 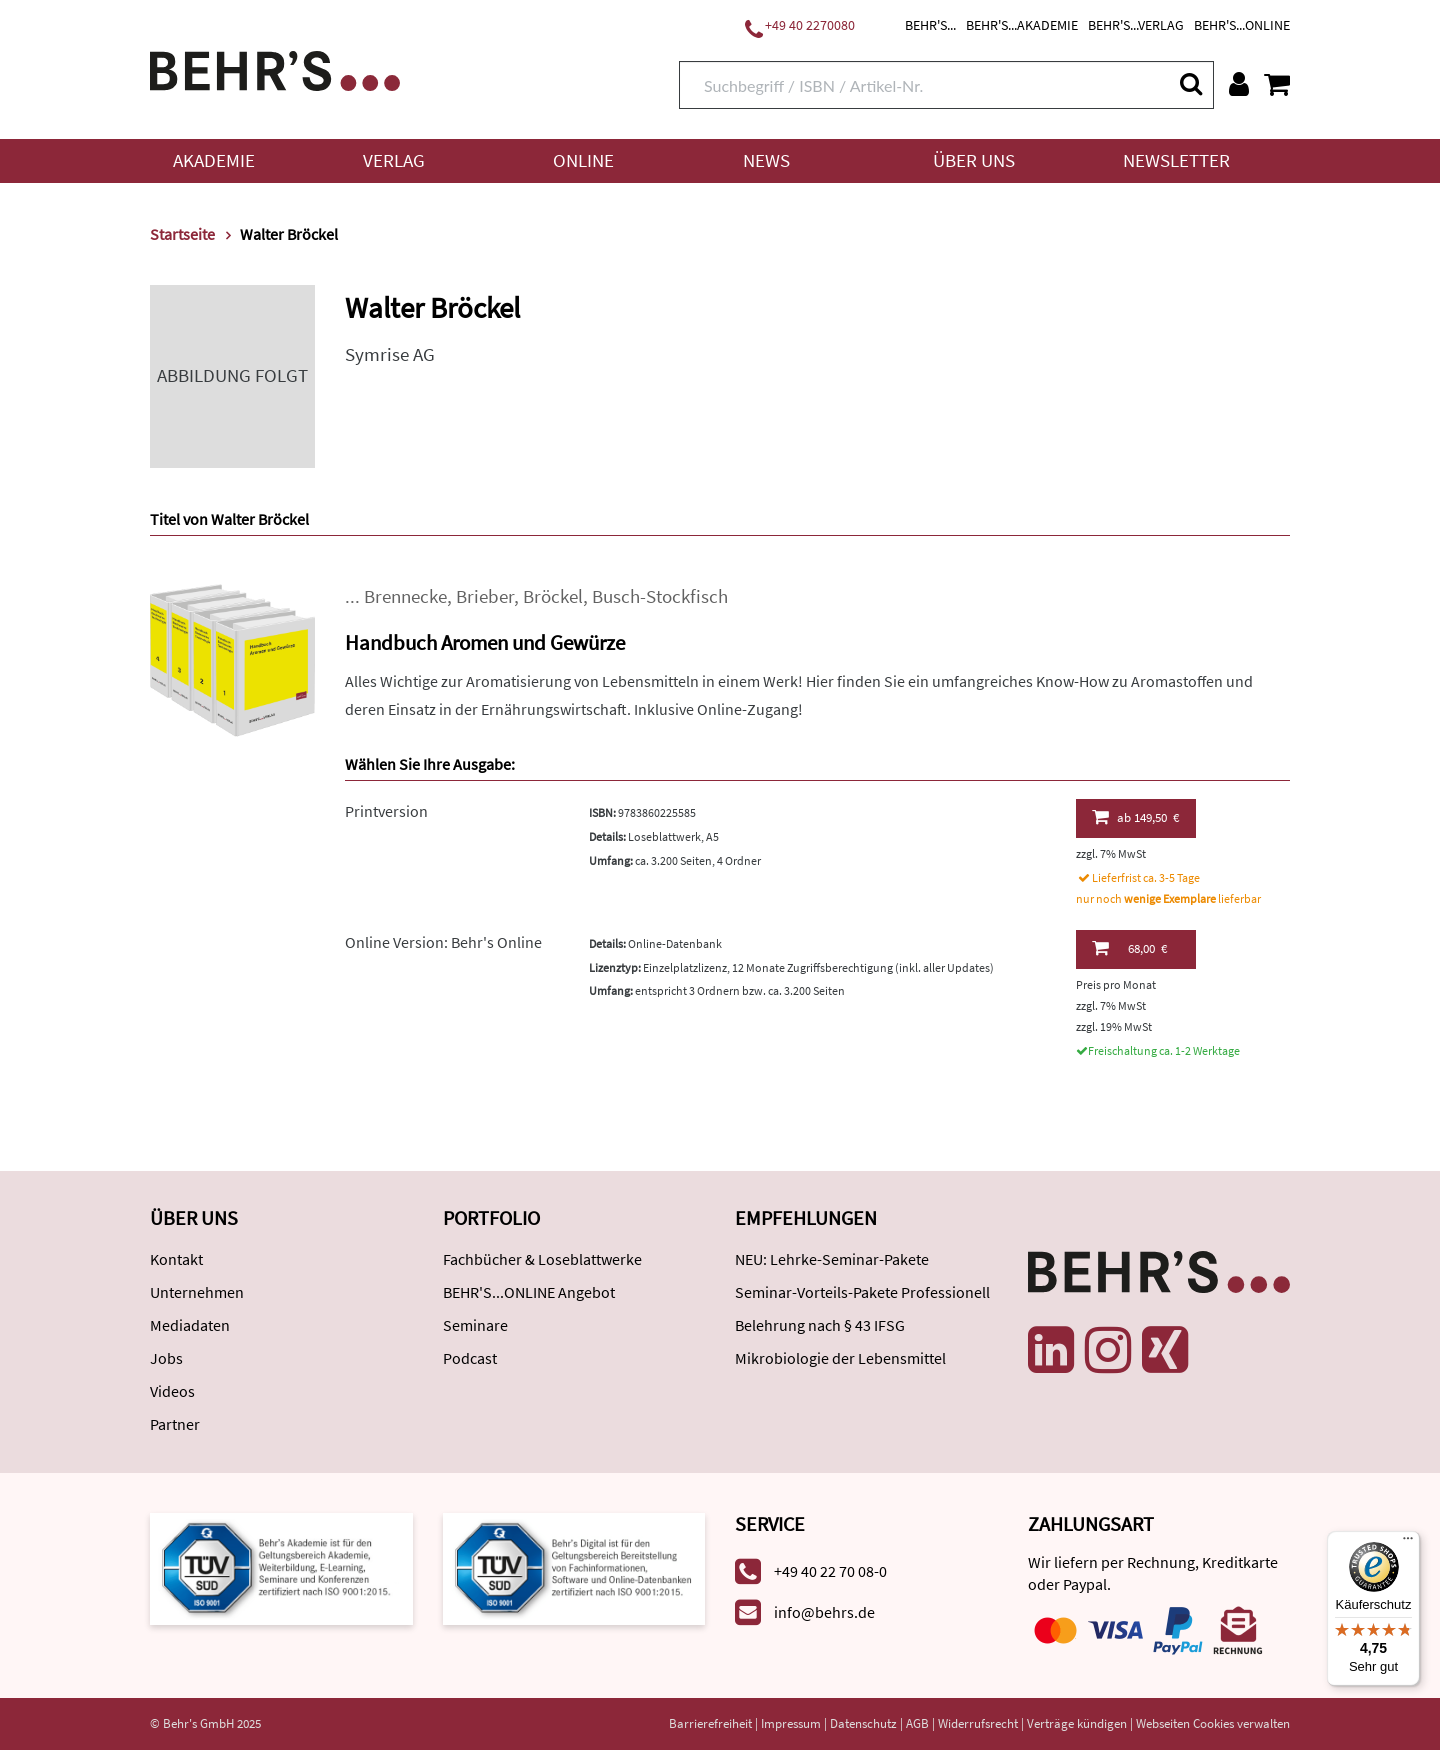 I want to click on [Menü], so click(x=1408, y=1543).